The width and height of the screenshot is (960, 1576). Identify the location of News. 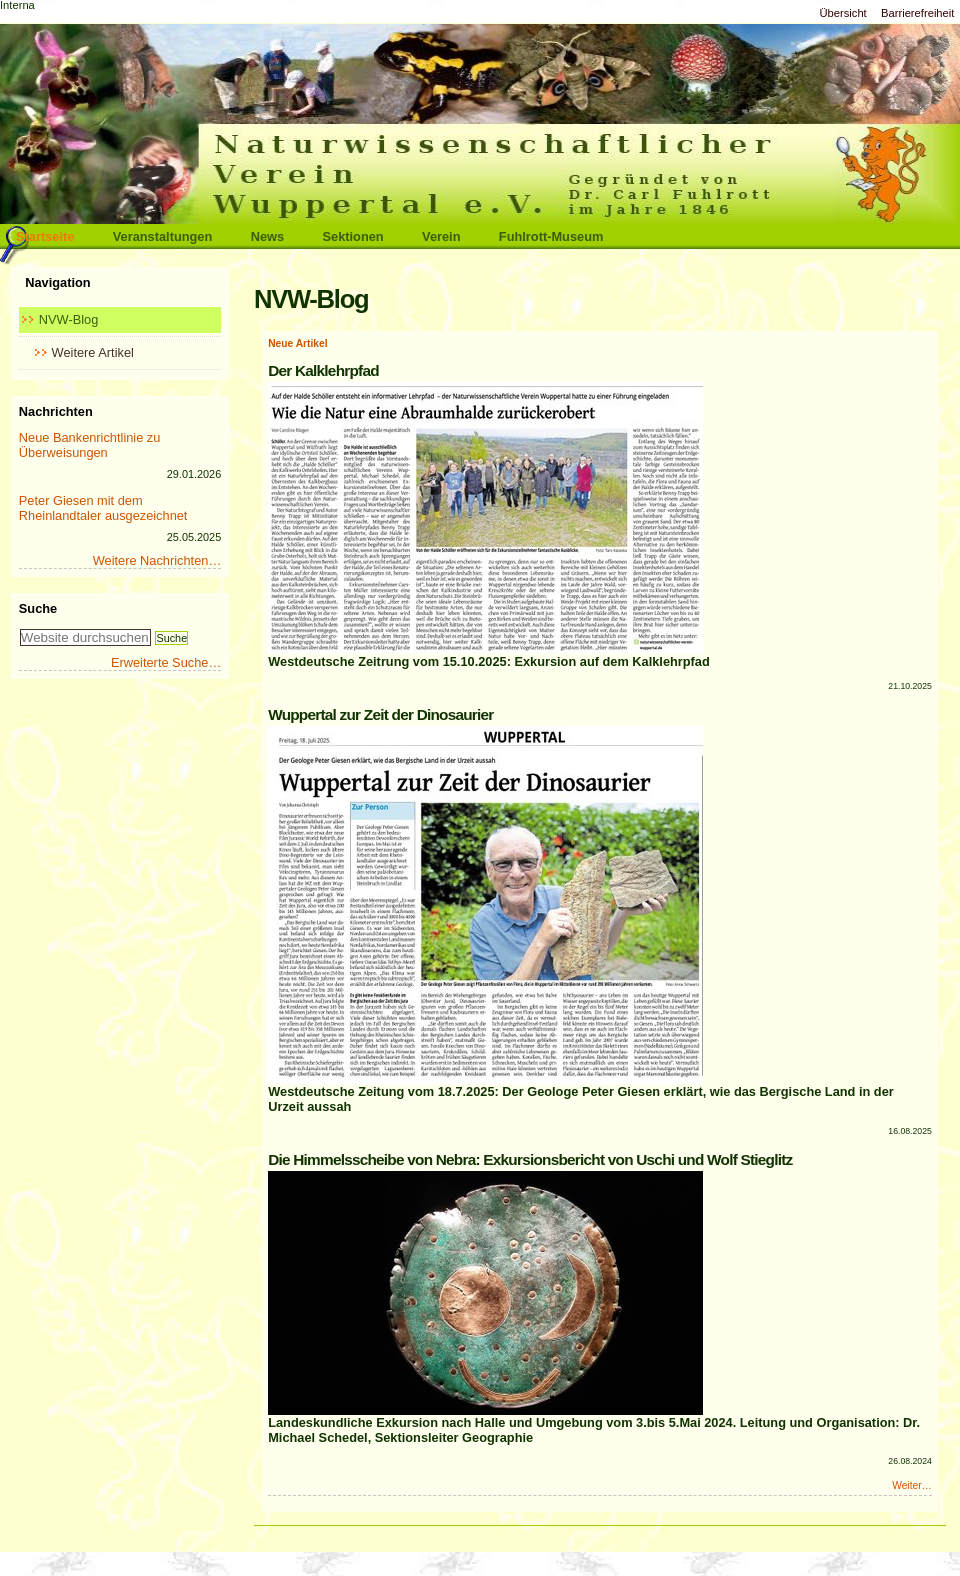
(267, 236).